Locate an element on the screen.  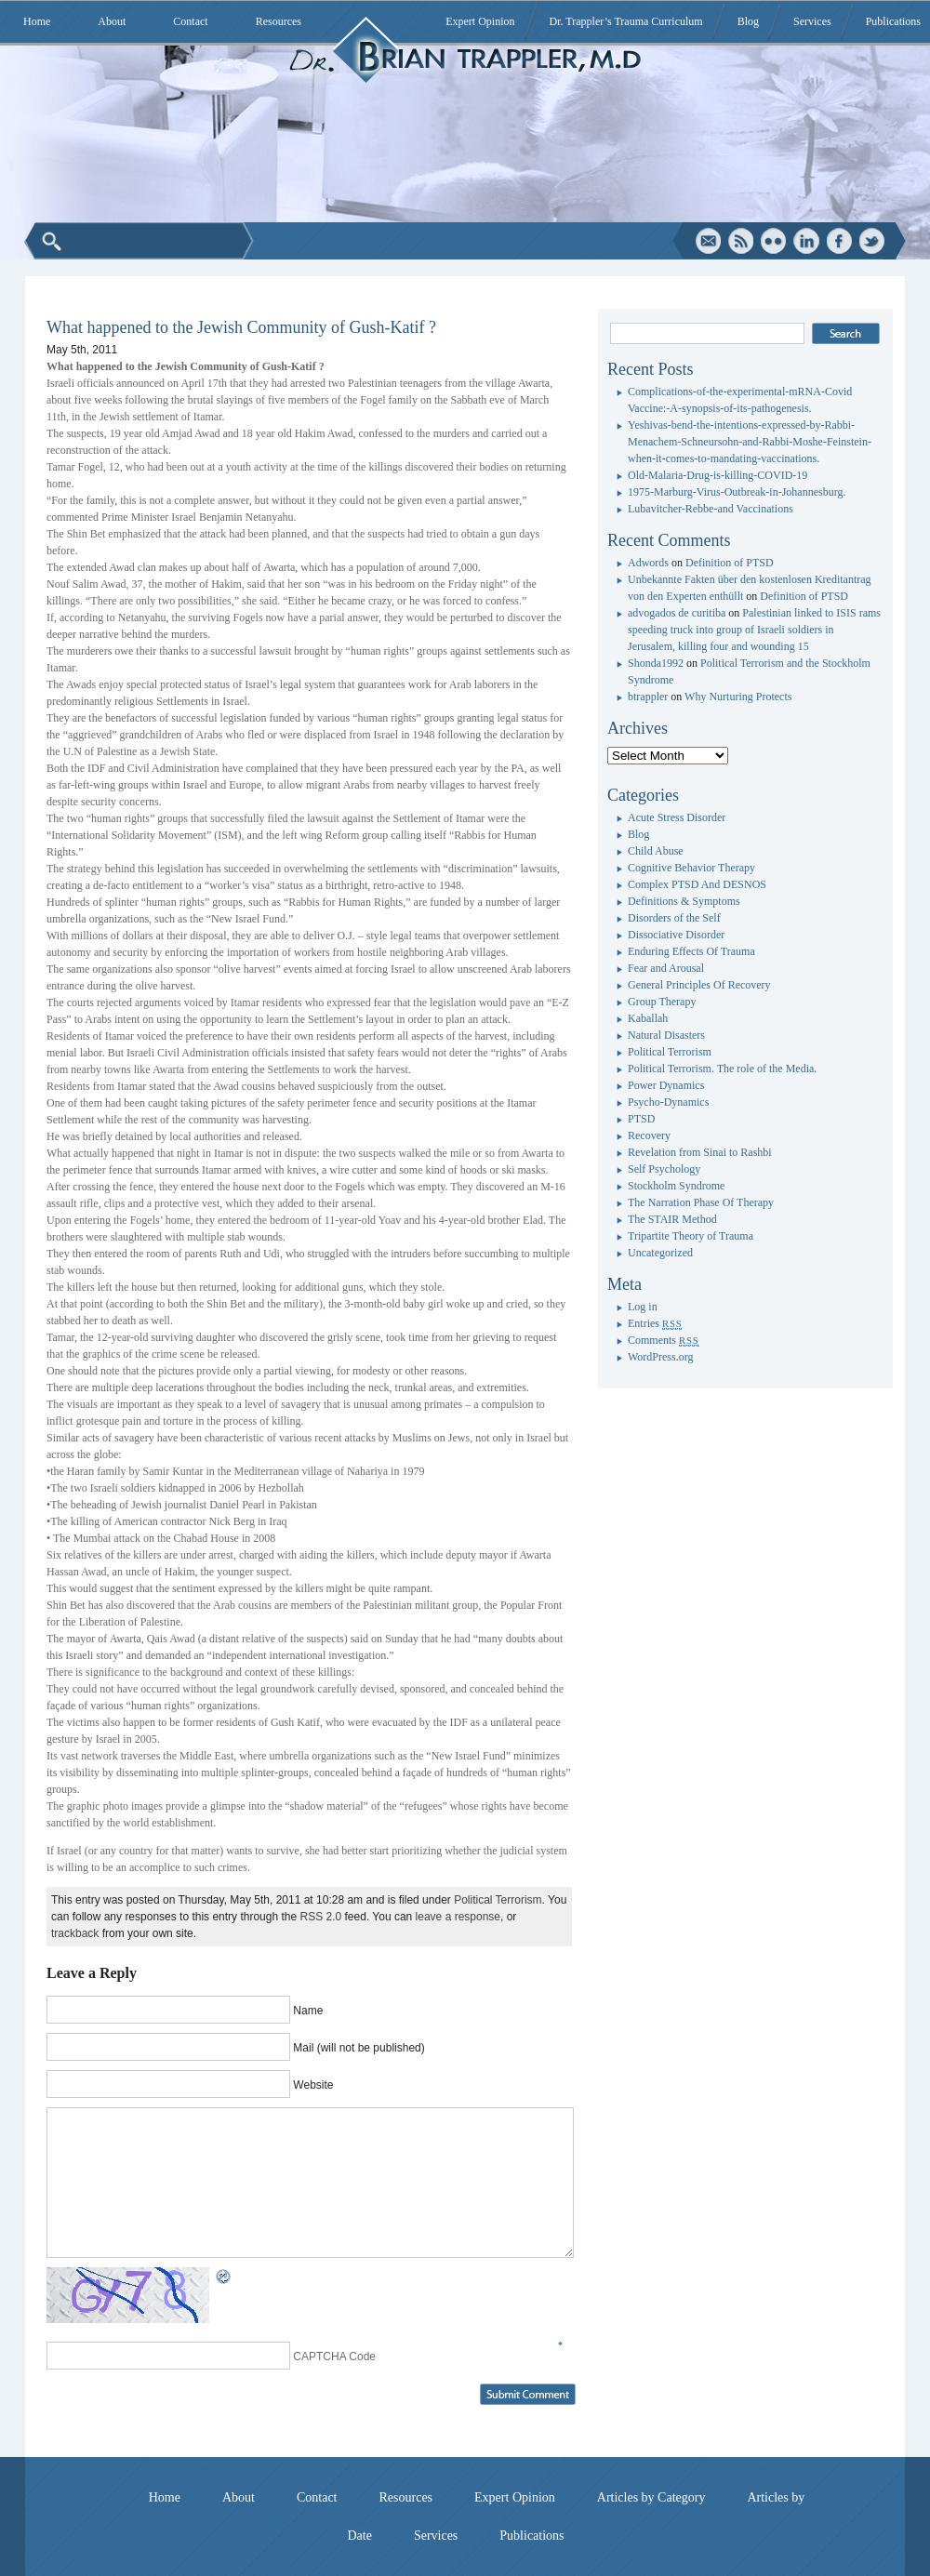
Group Therapy is located at coordinates (662, 1001).